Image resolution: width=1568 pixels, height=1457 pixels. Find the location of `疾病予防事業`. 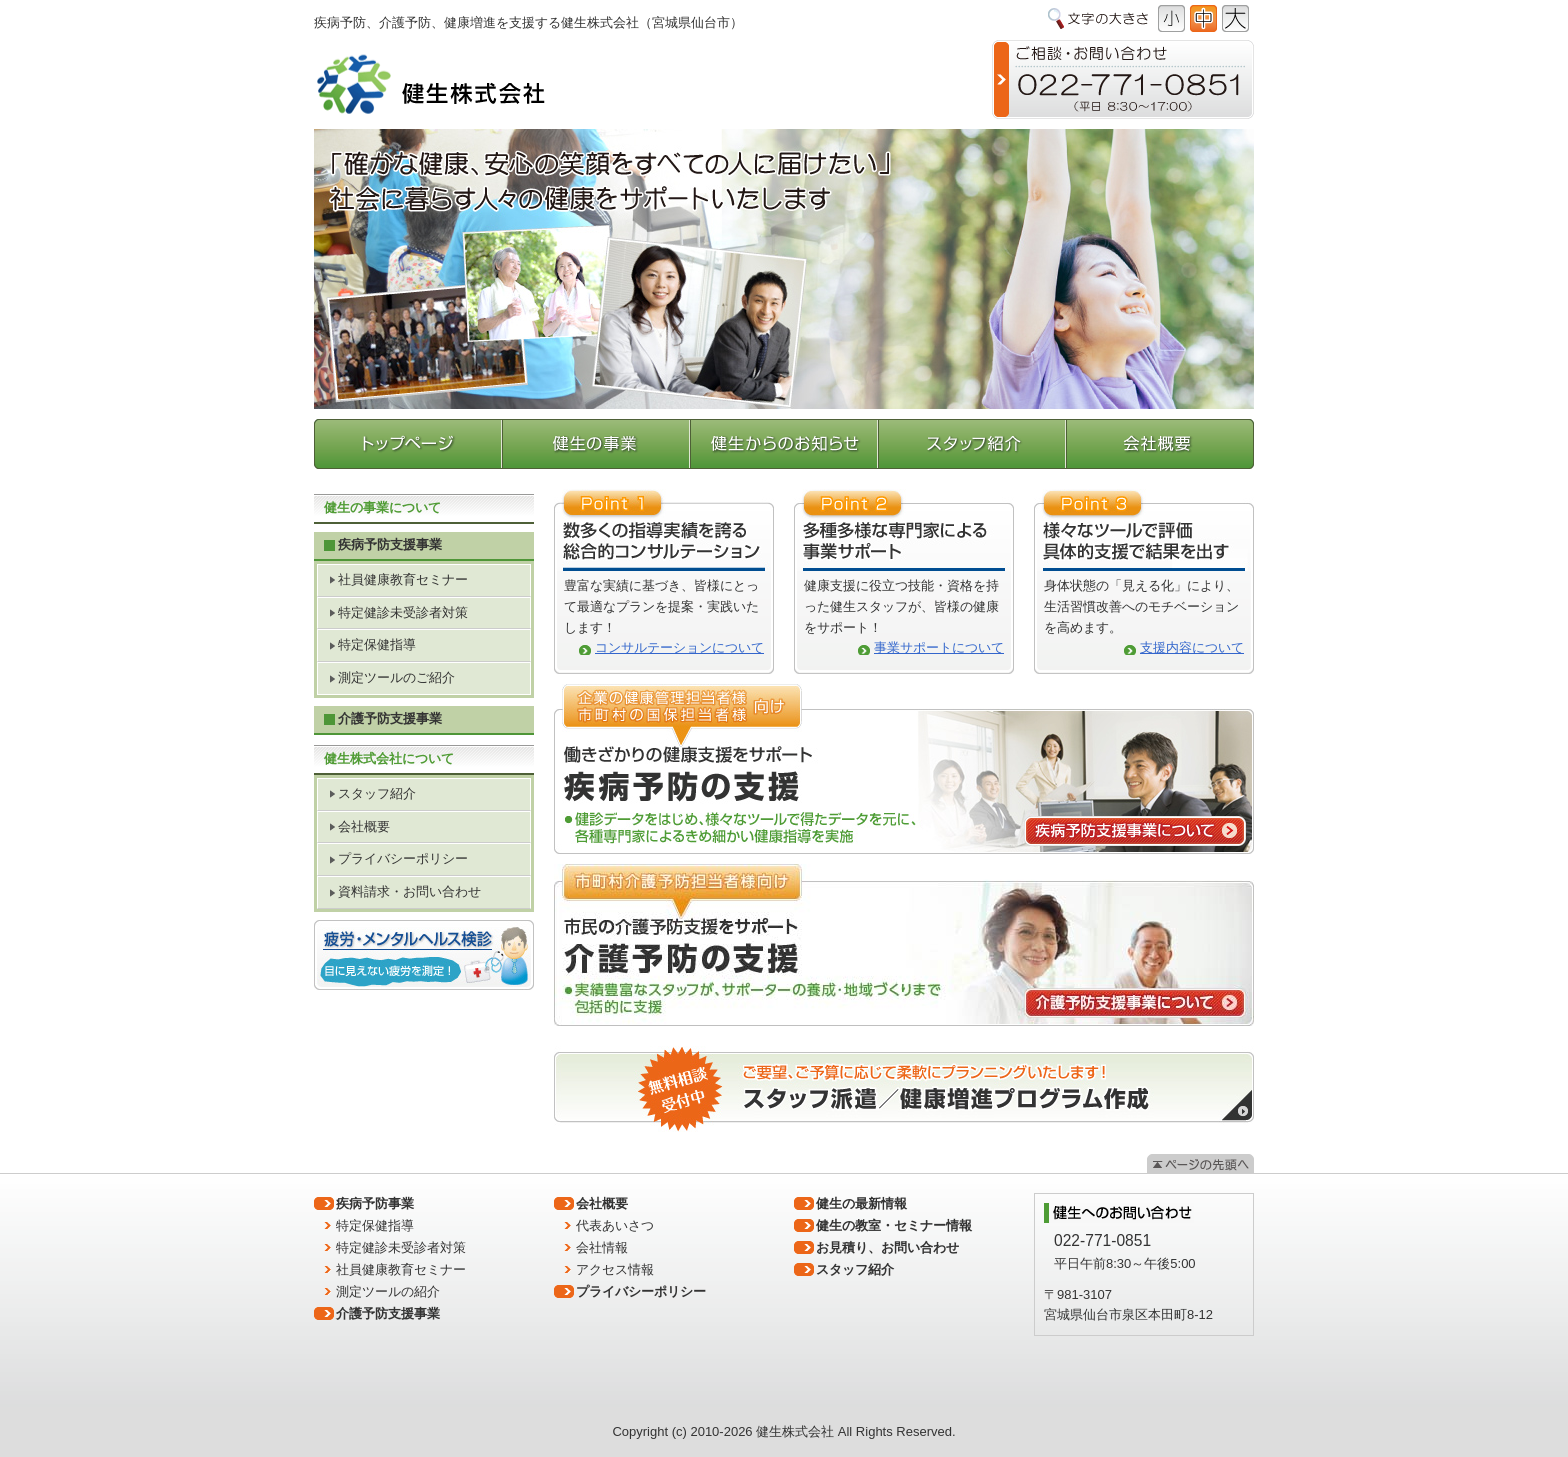

疾病予防事業 is located at coordinates (375, 1203).